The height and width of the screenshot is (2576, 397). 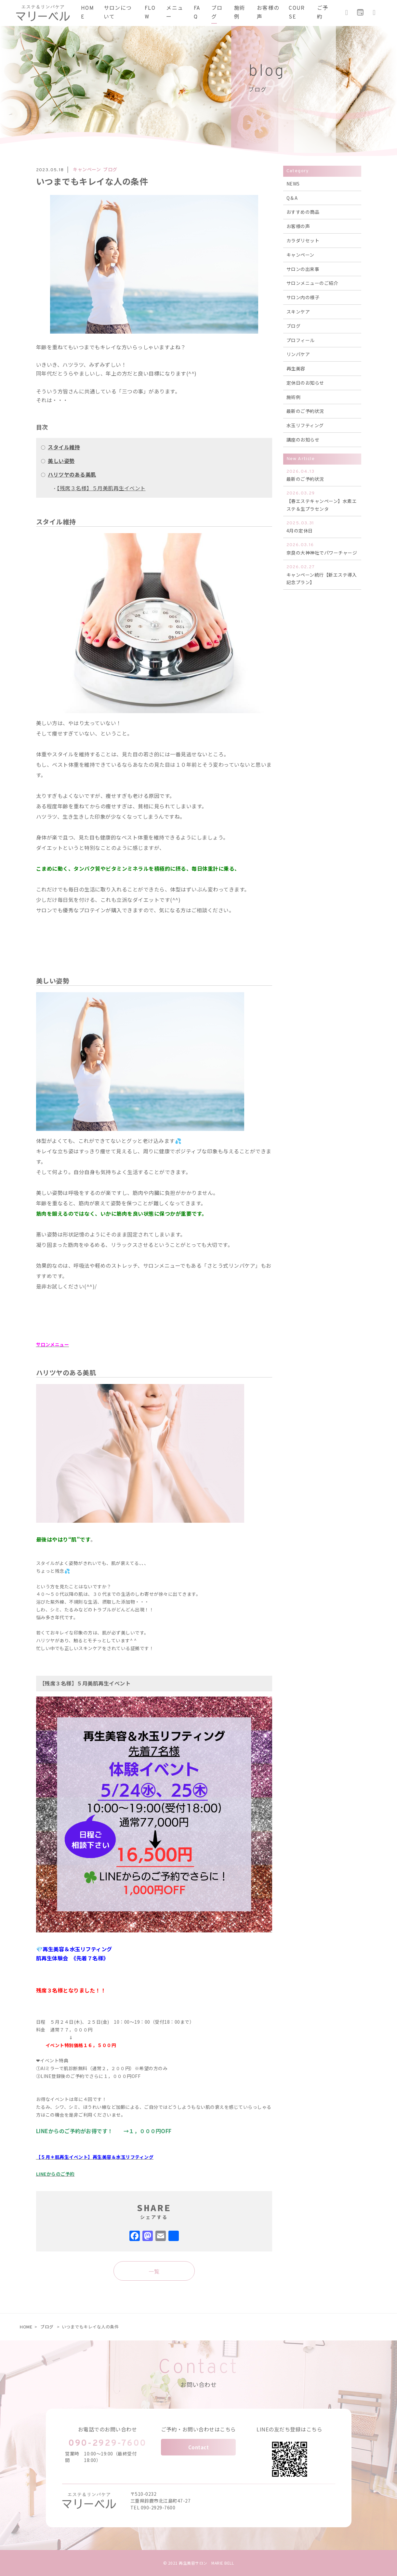 What do you see at coordinates (312, 283) in the screenshot?
I see `サロンメニューのご紹介` at bounding box center [312, 283].